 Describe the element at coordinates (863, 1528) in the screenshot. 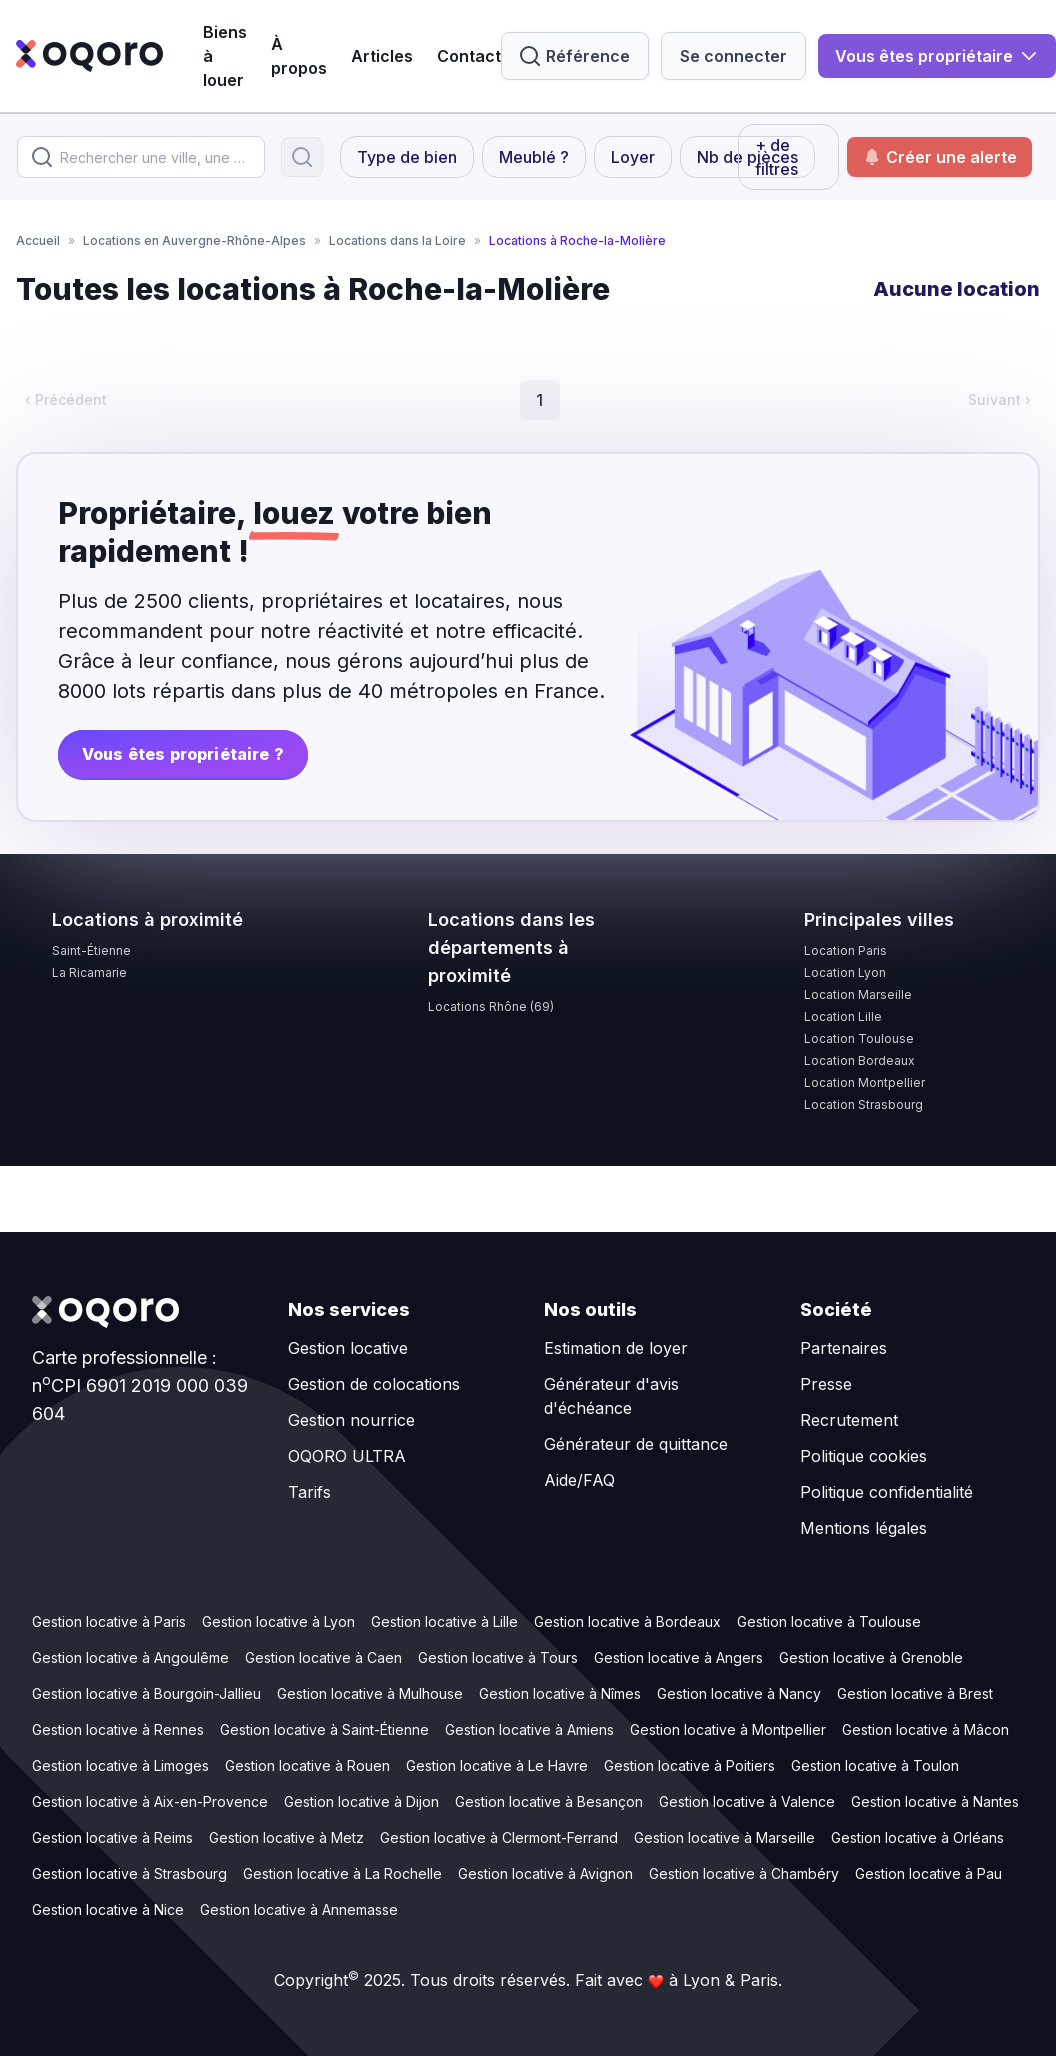

I see `Mentions légales` at that location.